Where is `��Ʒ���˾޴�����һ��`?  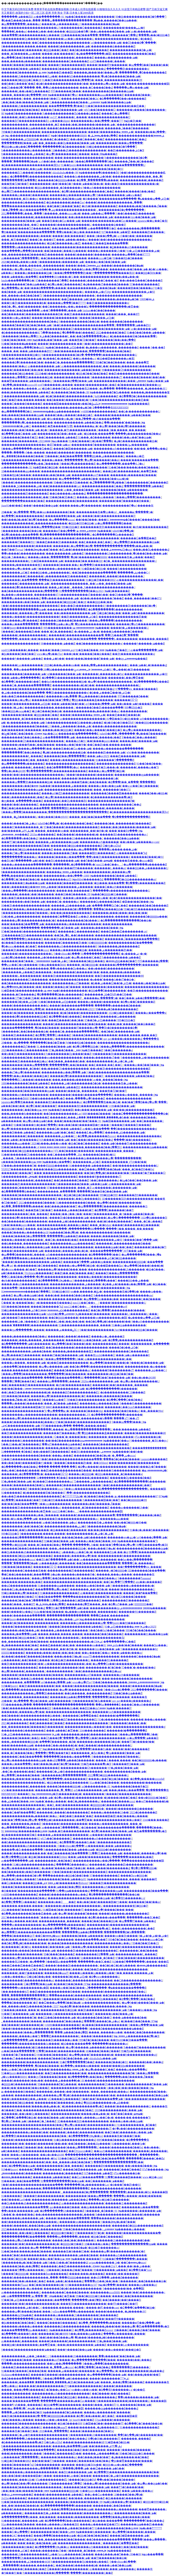 ��Ʒ���˾޴�����һ�� is located at coordinates (66, 1061).